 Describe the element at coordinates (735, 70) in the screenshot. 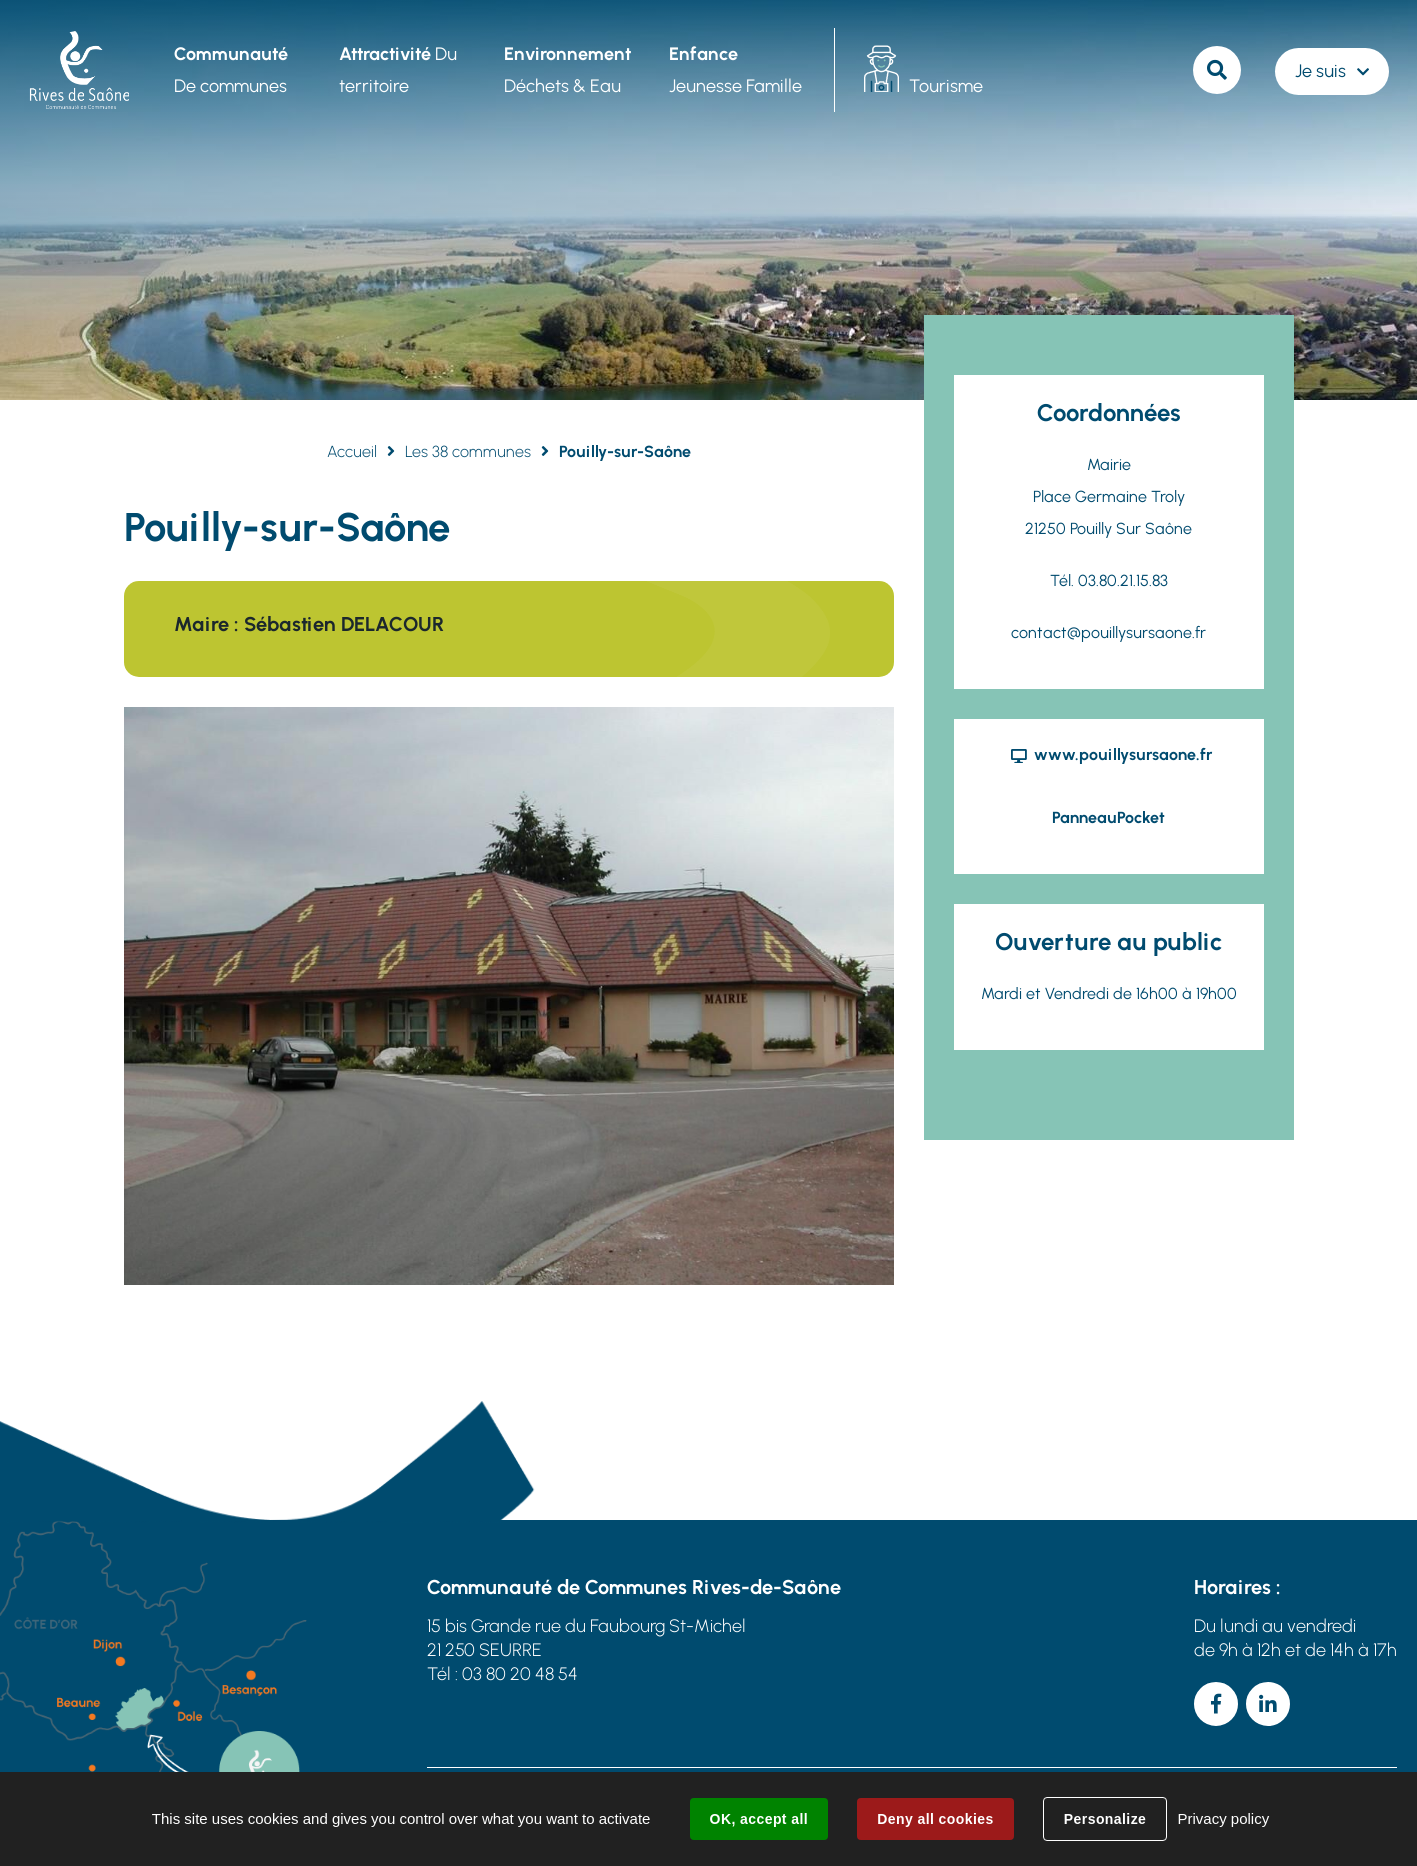

I see `Jeunesse Famille [button]` at that location.